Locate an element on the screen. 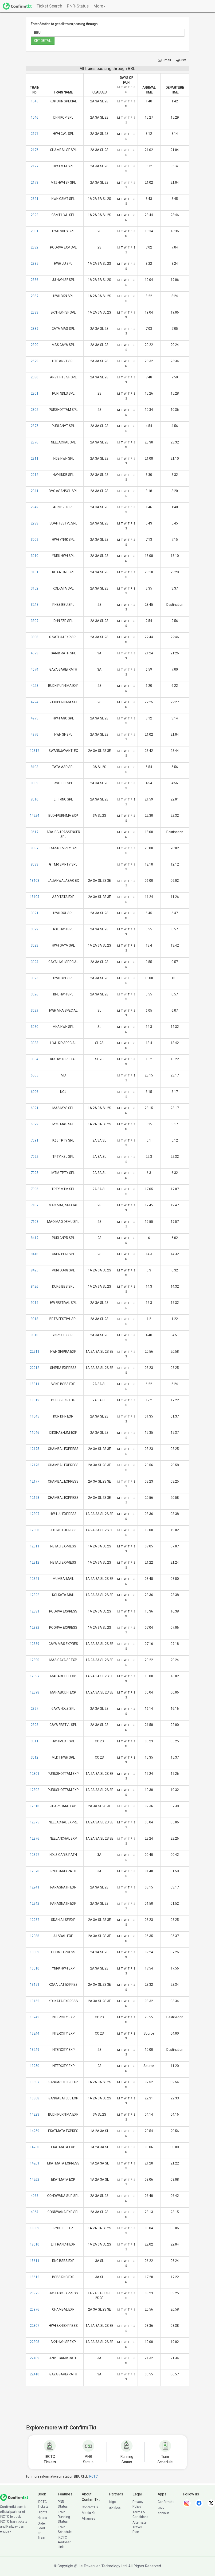 The width and height of the screenshot is (215, 2576). 2385 is located at coordinates (34, 263).